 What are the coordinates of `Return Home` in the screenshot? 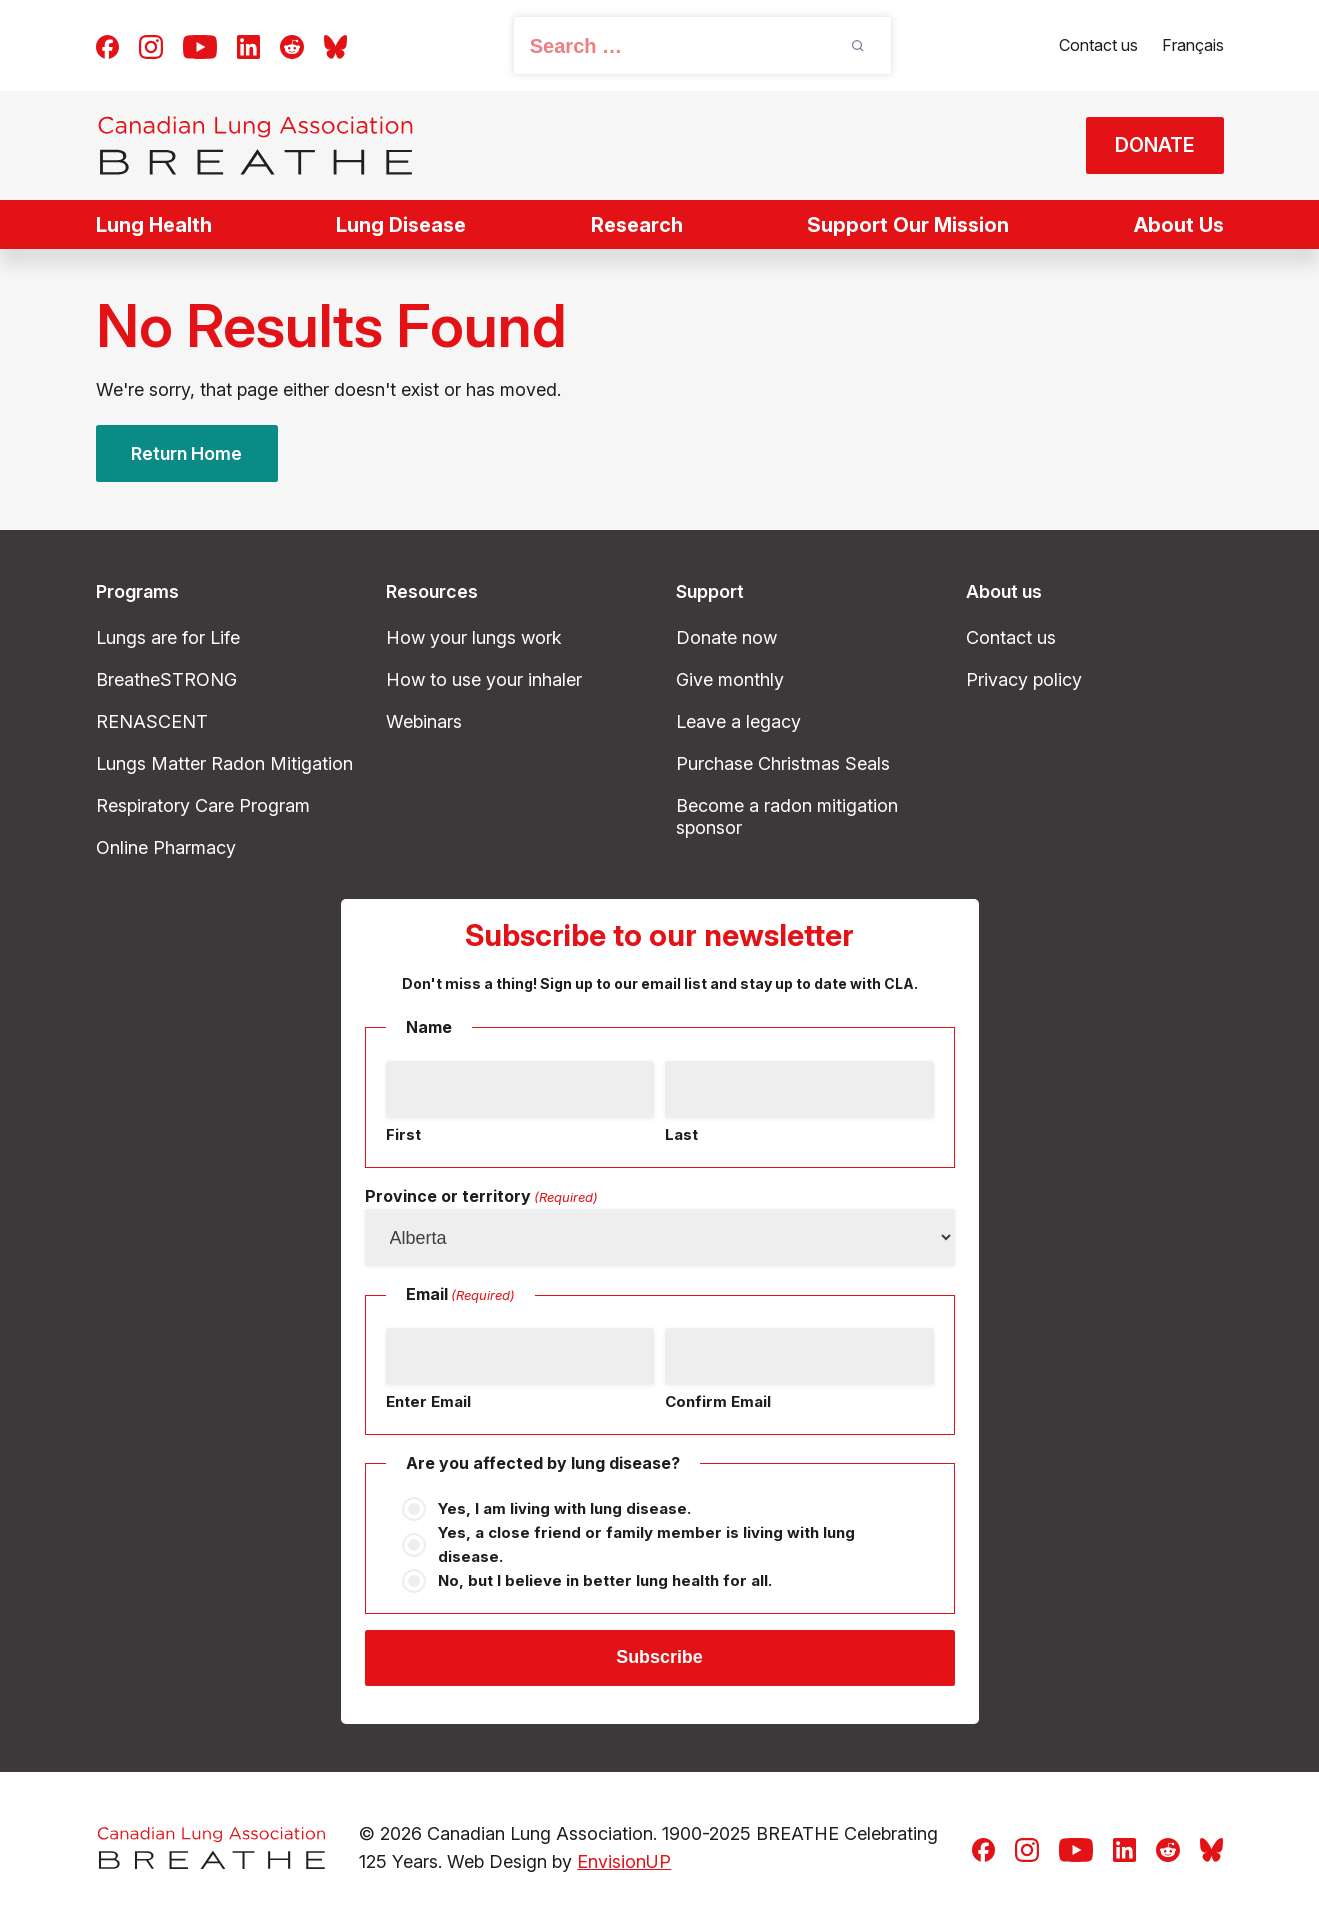 It's located at (186, 453).